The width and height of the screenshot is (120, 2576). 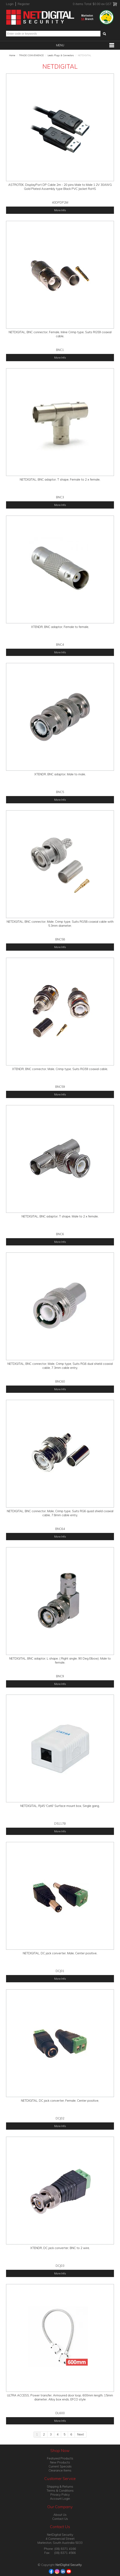 I want to click on Terms & Conditions, so click(x=60, y=2490).